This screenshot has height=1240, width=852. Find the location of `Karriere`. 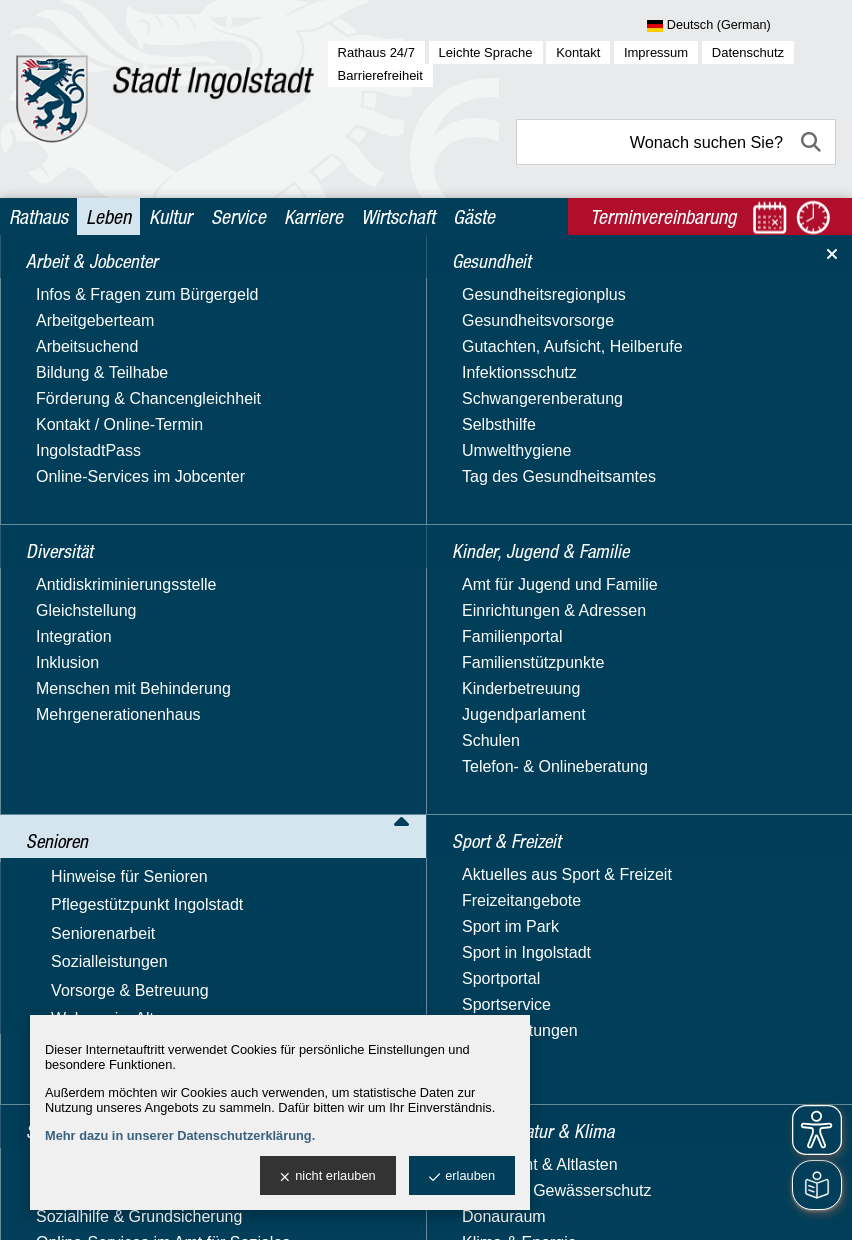

Karriere is located at coordinates (313, 216).